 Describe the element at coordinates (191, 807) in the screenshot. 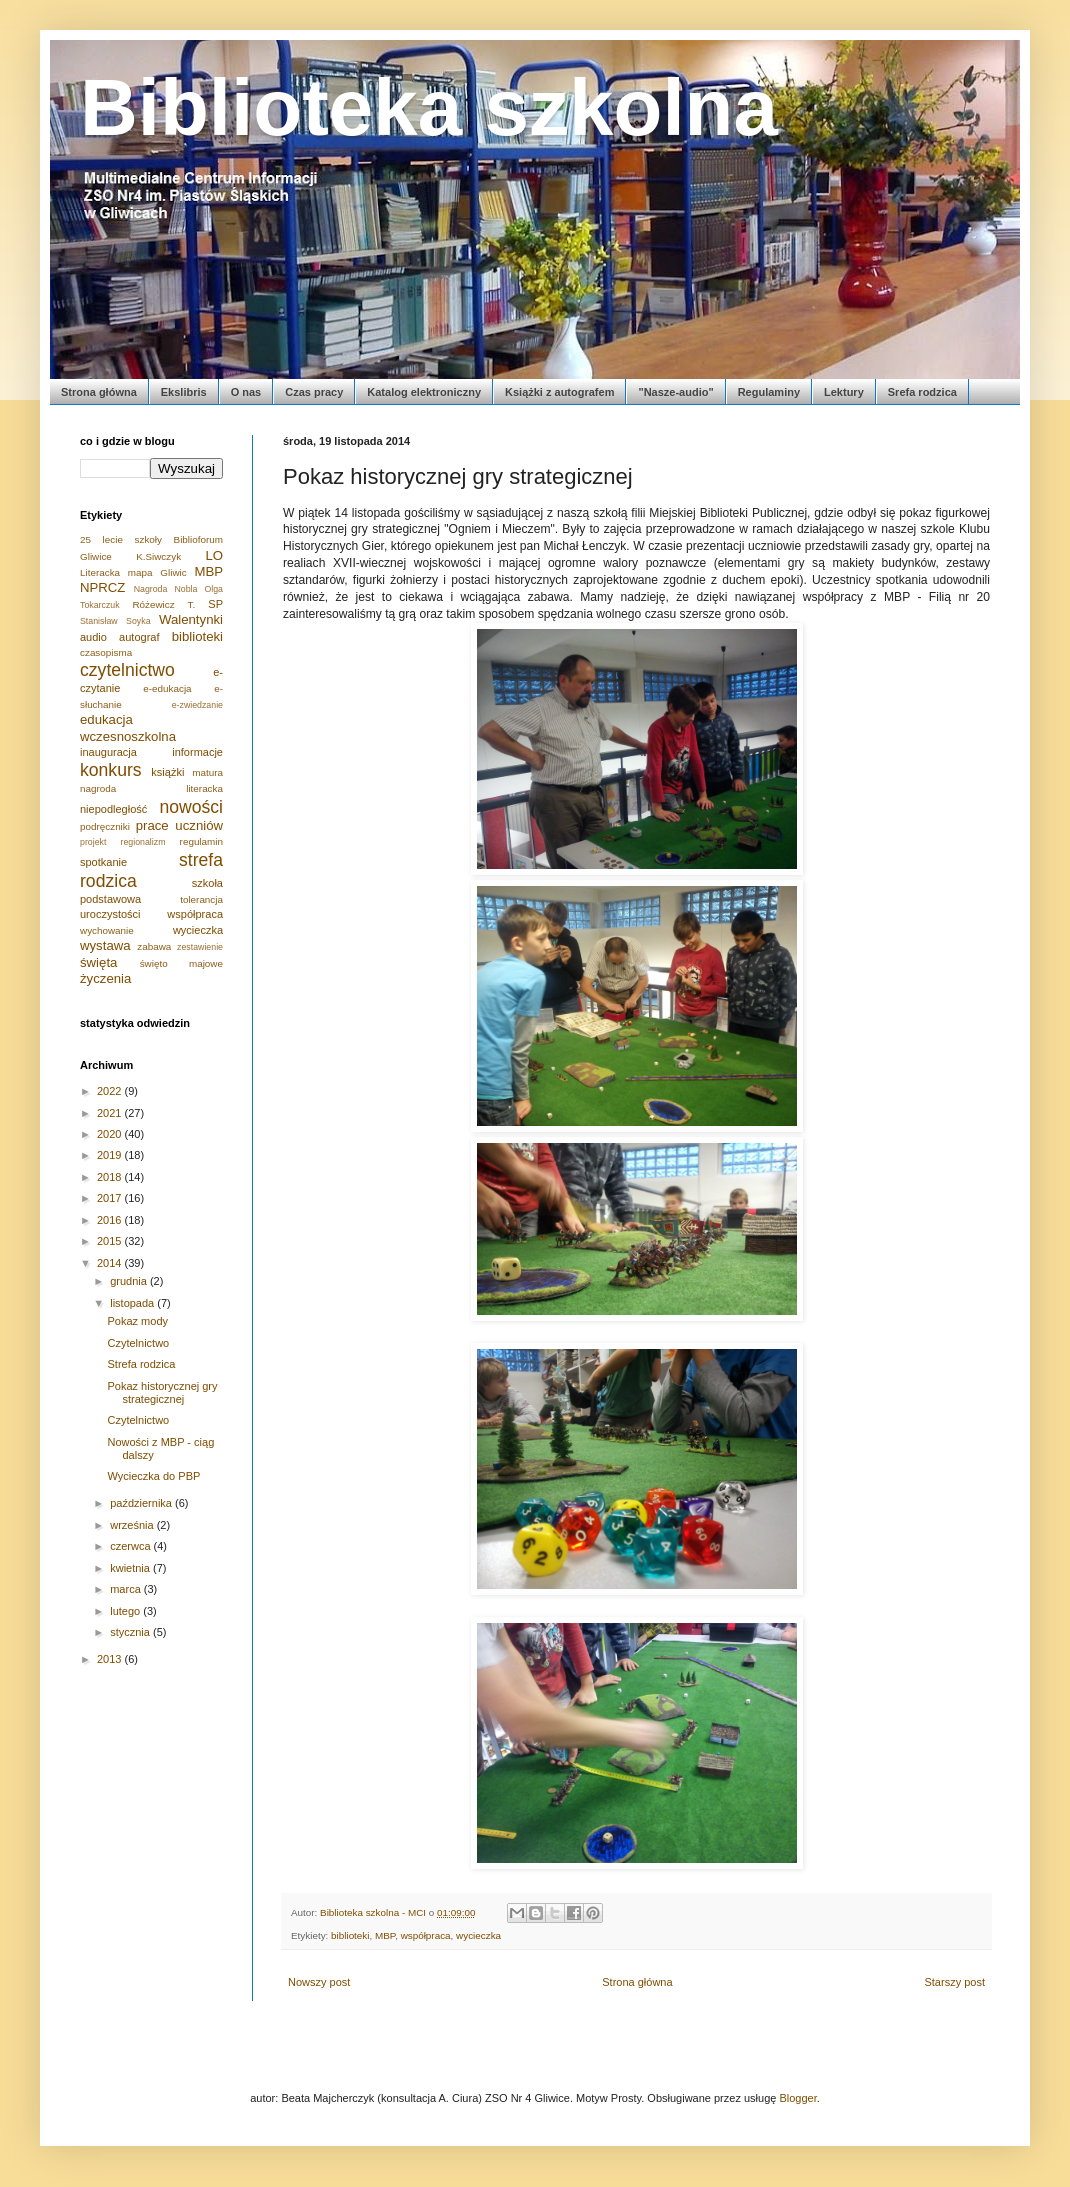

I see `nowości` at that location.